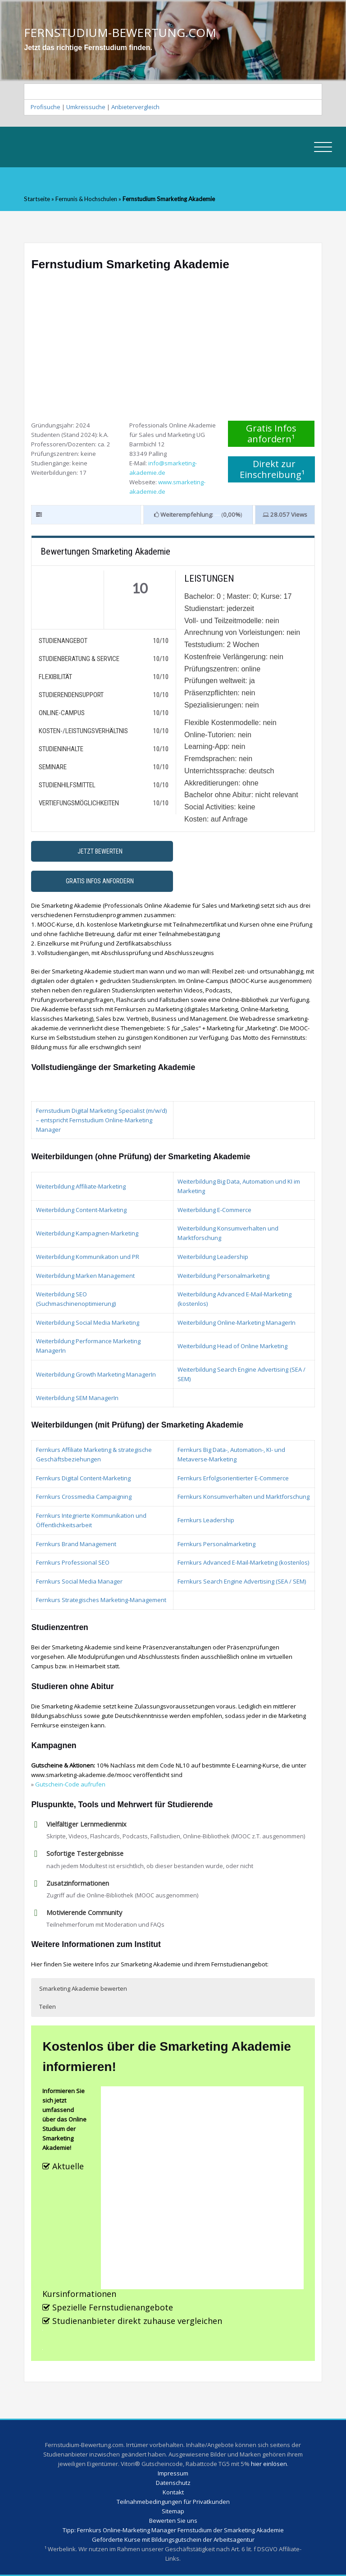  Describe the element at coordinates (269, 2464) in the screenshot. I see `hier einlösen` at that location.